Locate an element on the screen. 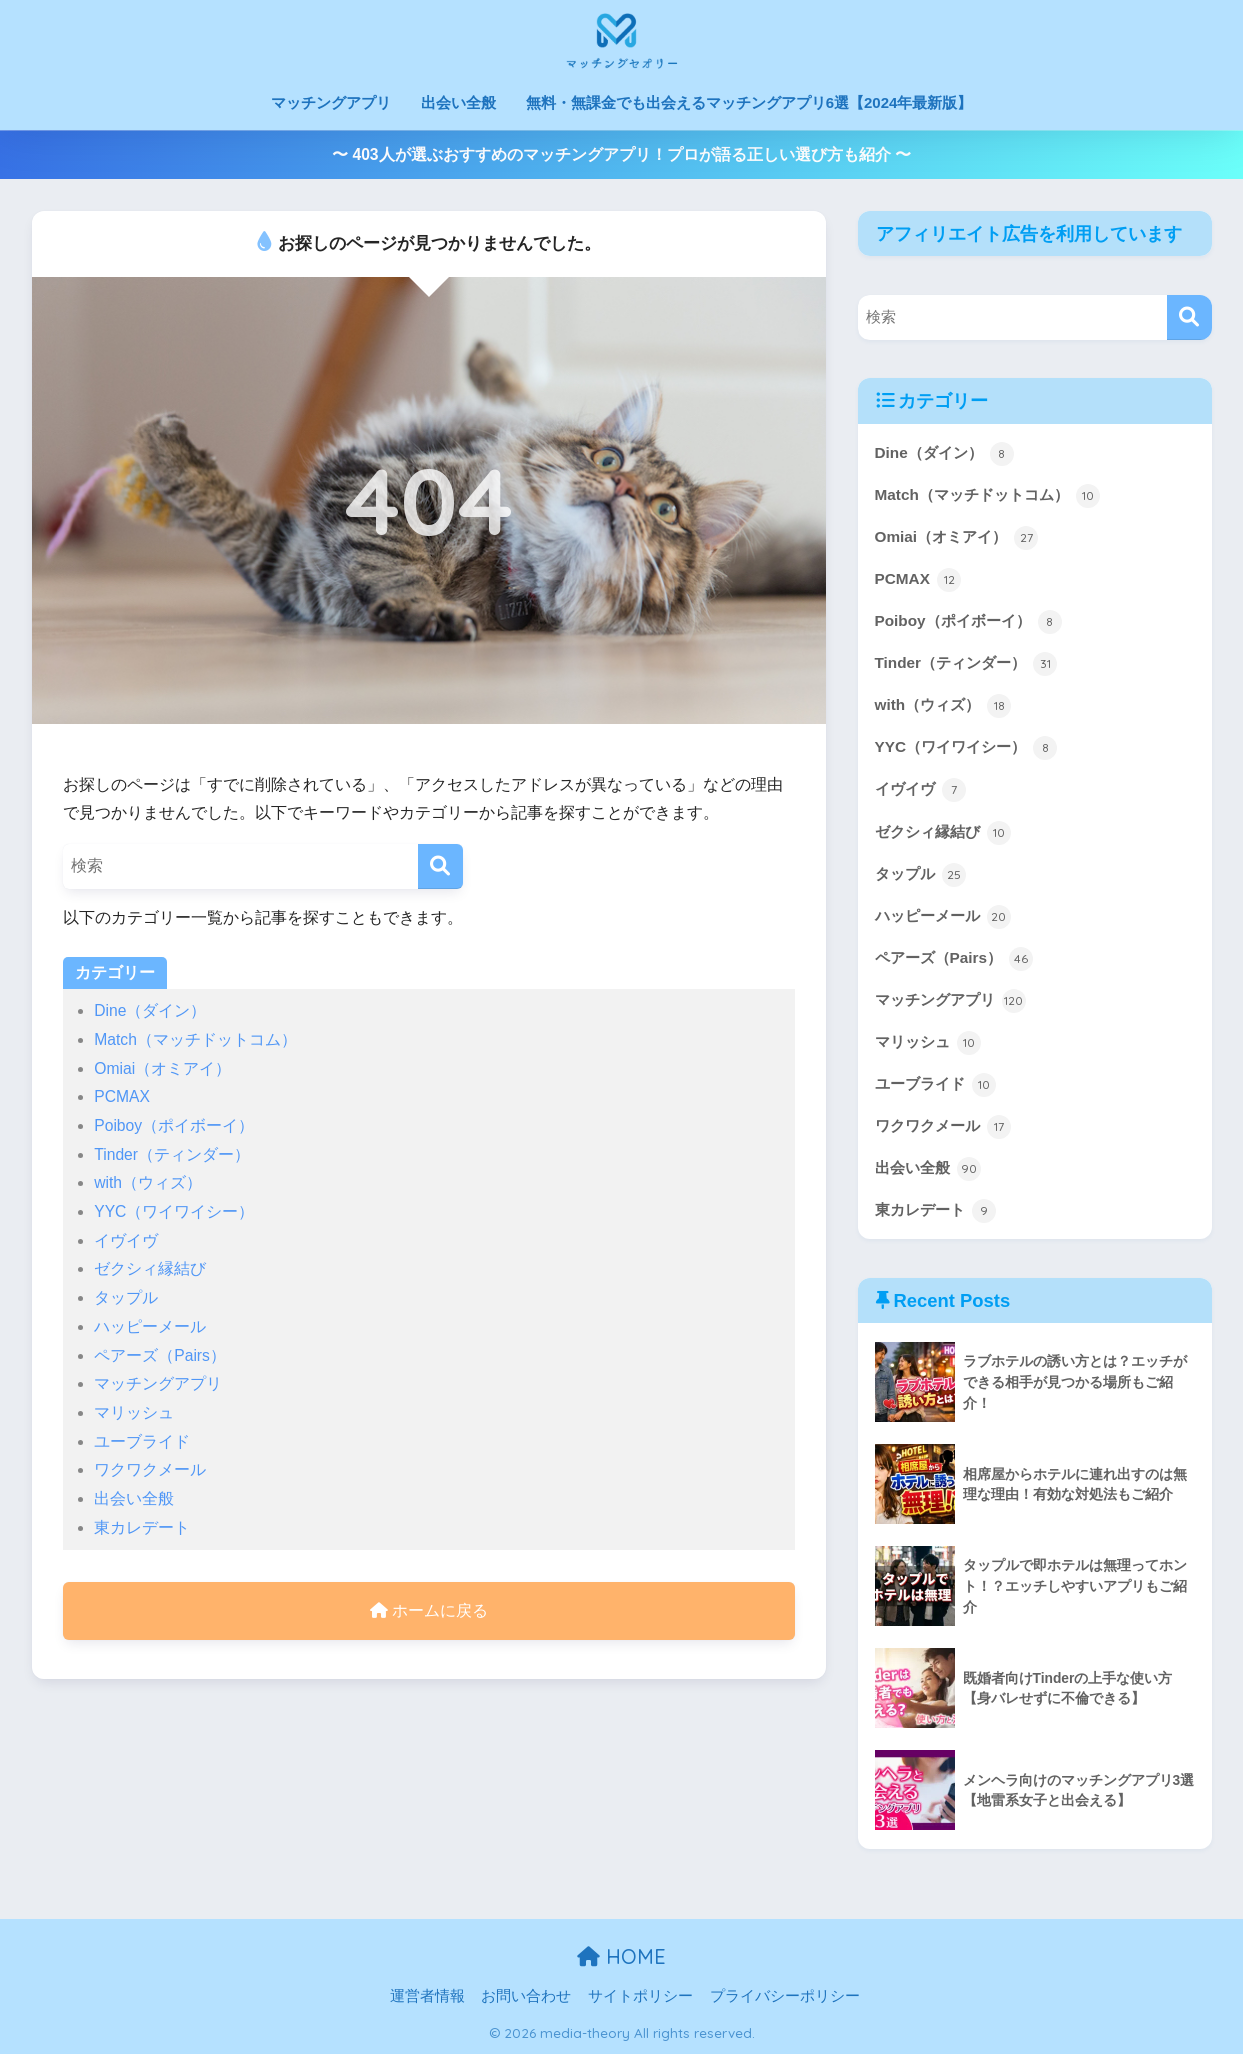  ゼクシィ縁結び is located at coordinates (150, 1268).